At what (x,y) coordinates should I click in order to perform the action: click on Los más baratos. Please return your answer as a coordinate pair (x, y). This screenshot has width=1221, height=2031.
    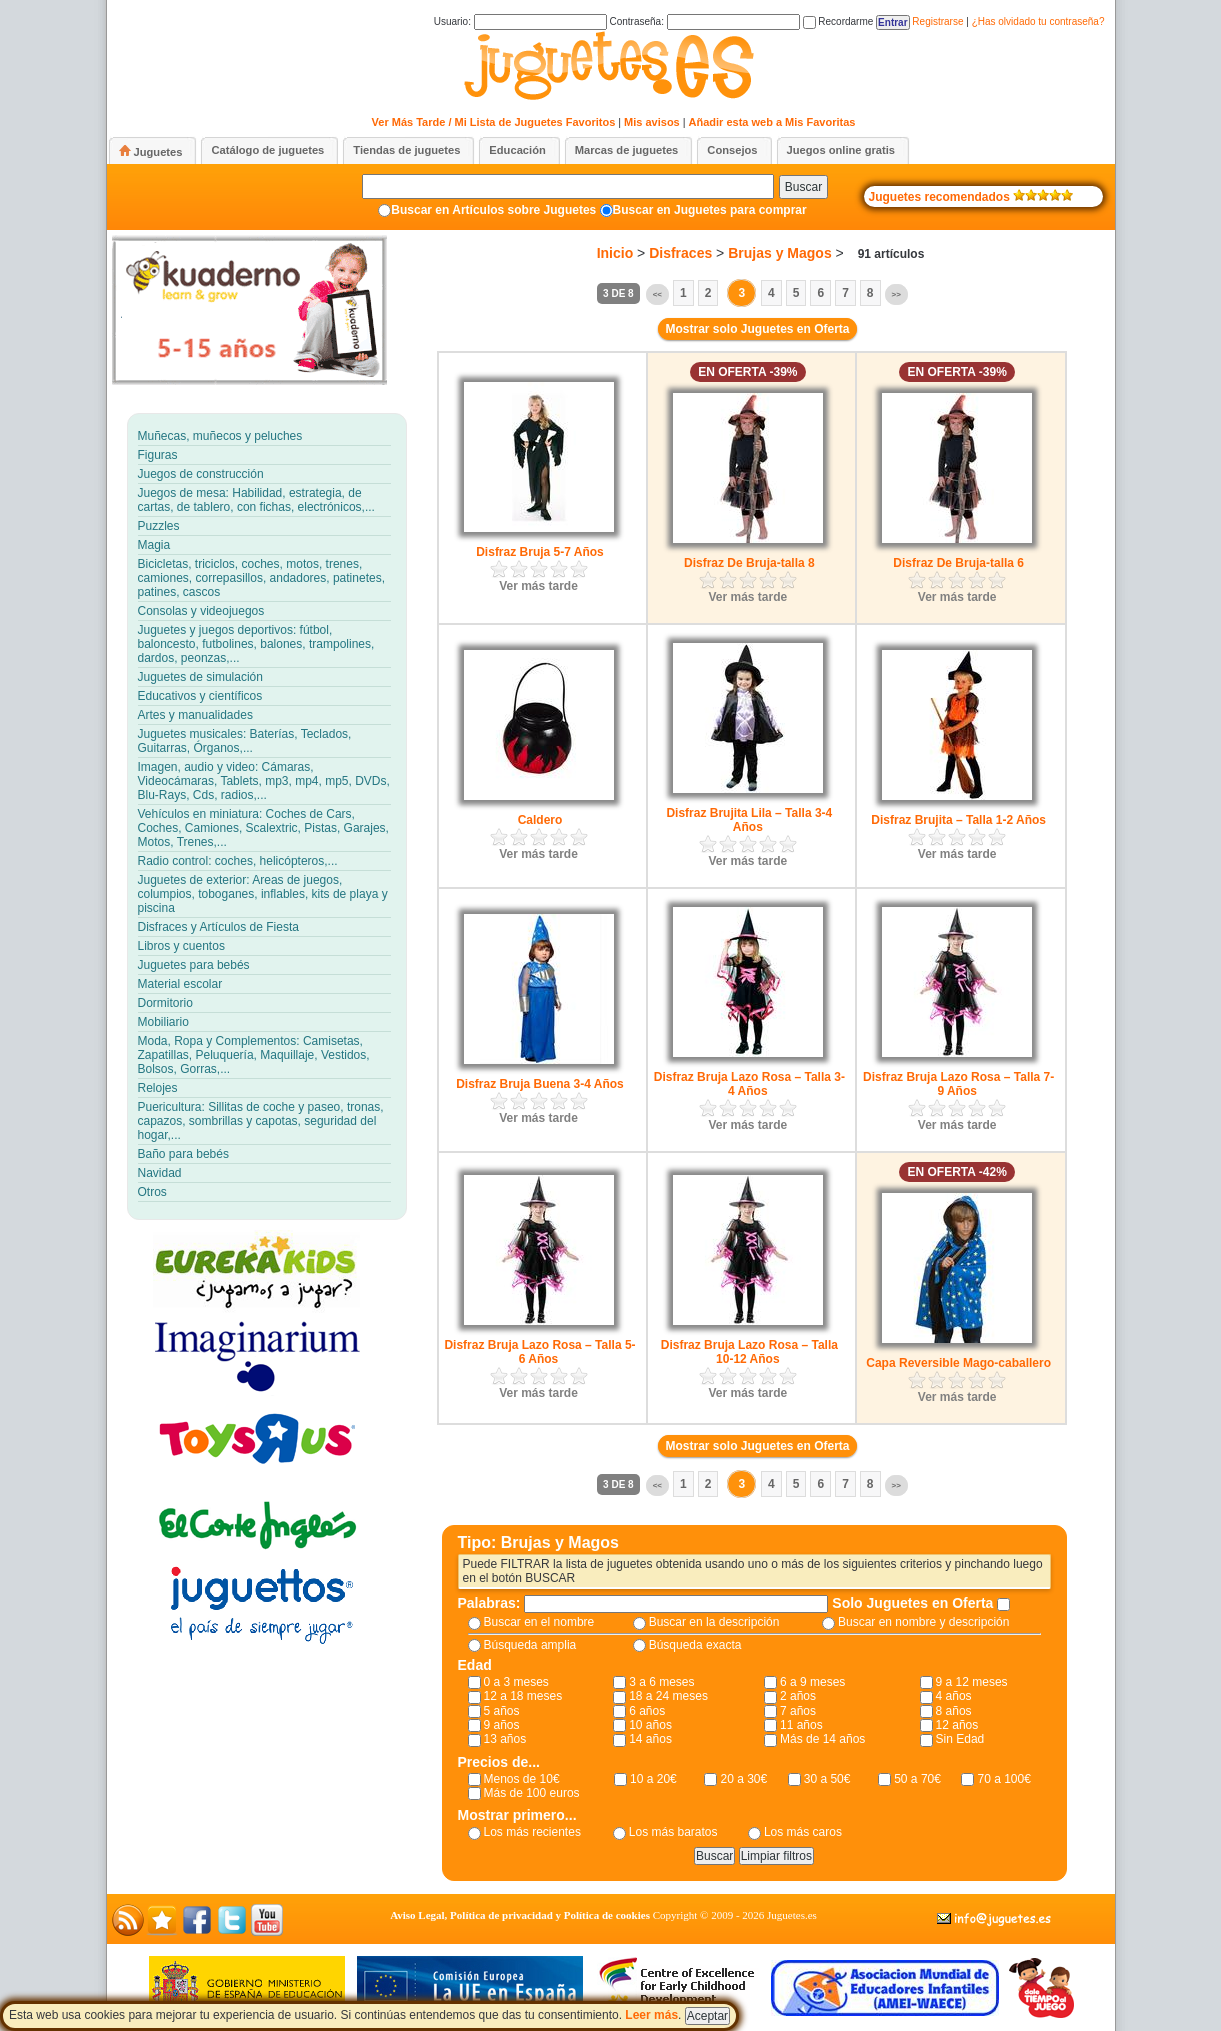
    Looking at the image, I should click on (673, 1832).